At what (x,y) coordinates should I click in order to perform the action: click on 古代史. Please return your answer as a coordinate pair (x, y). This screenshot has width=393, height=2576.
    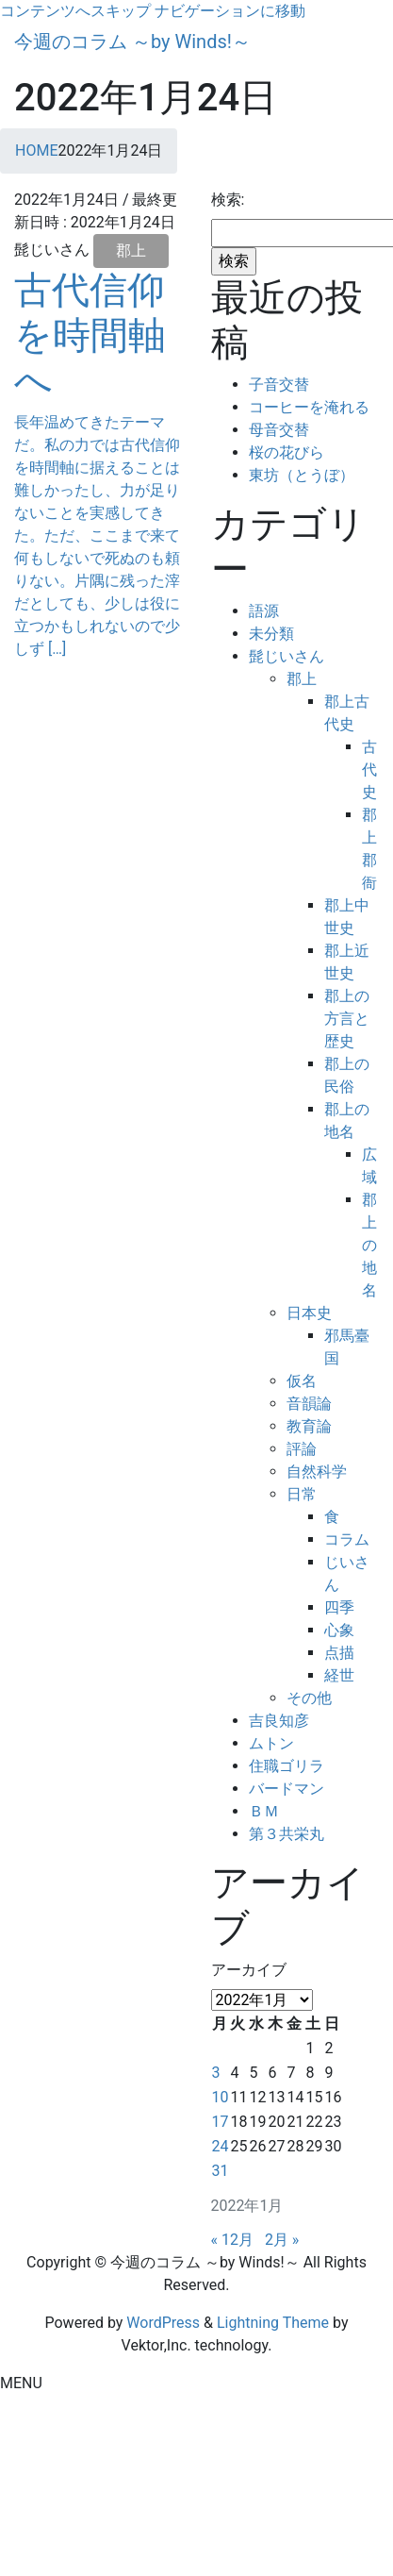
    Looking at the image, I should click on (369, 769).